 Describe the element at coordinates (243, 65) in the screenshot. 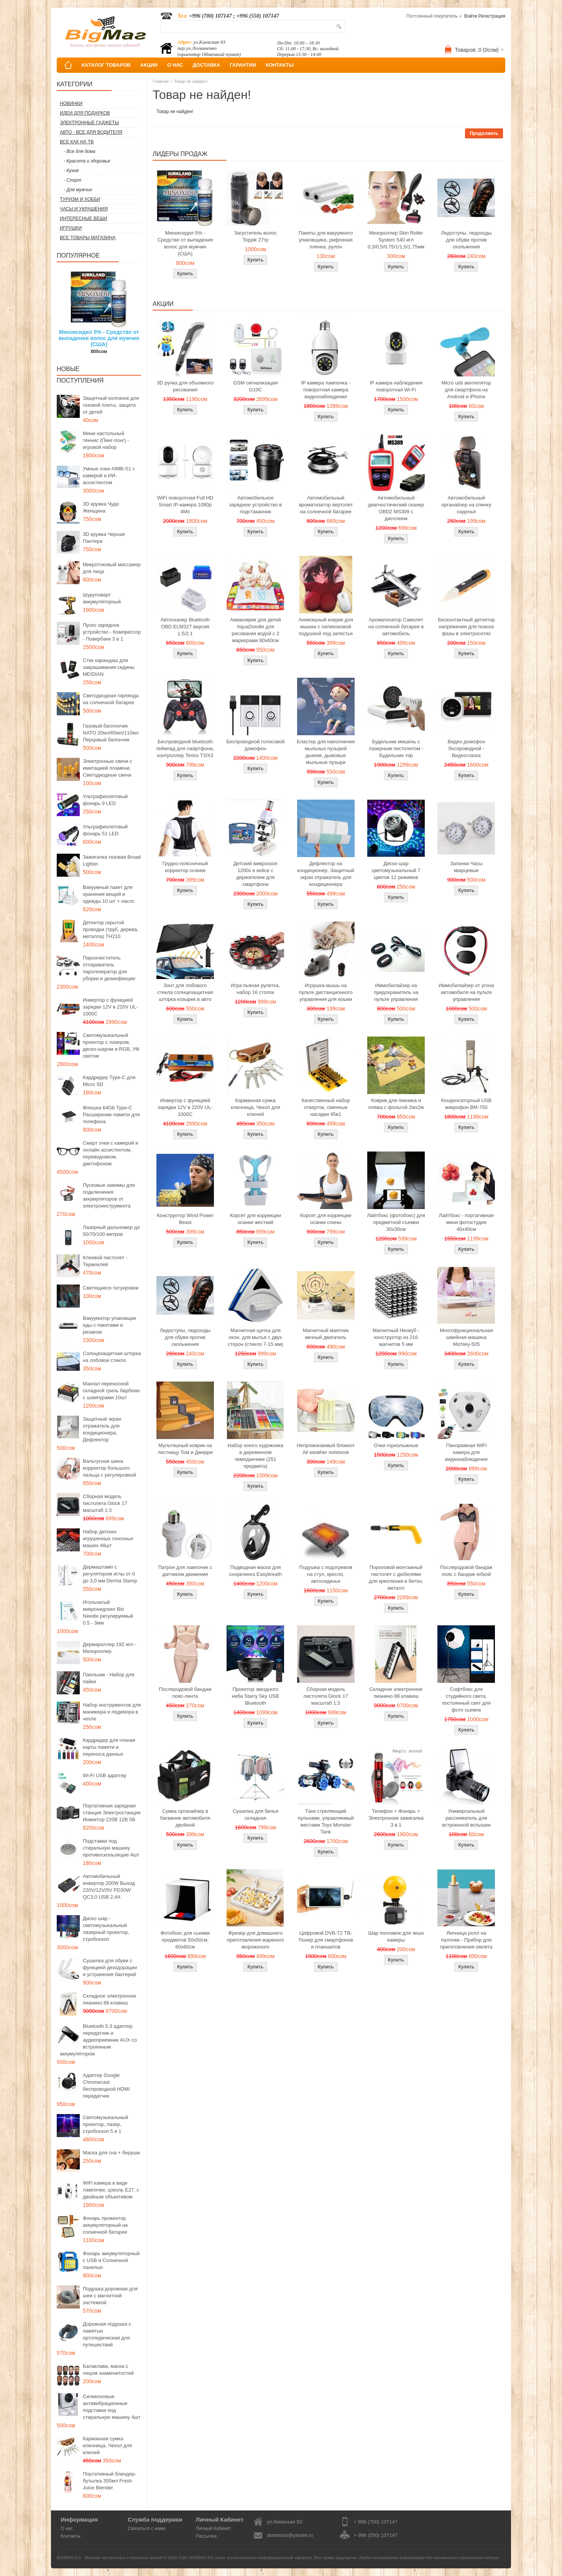

I see `ГАРАНТИИ` at that location.